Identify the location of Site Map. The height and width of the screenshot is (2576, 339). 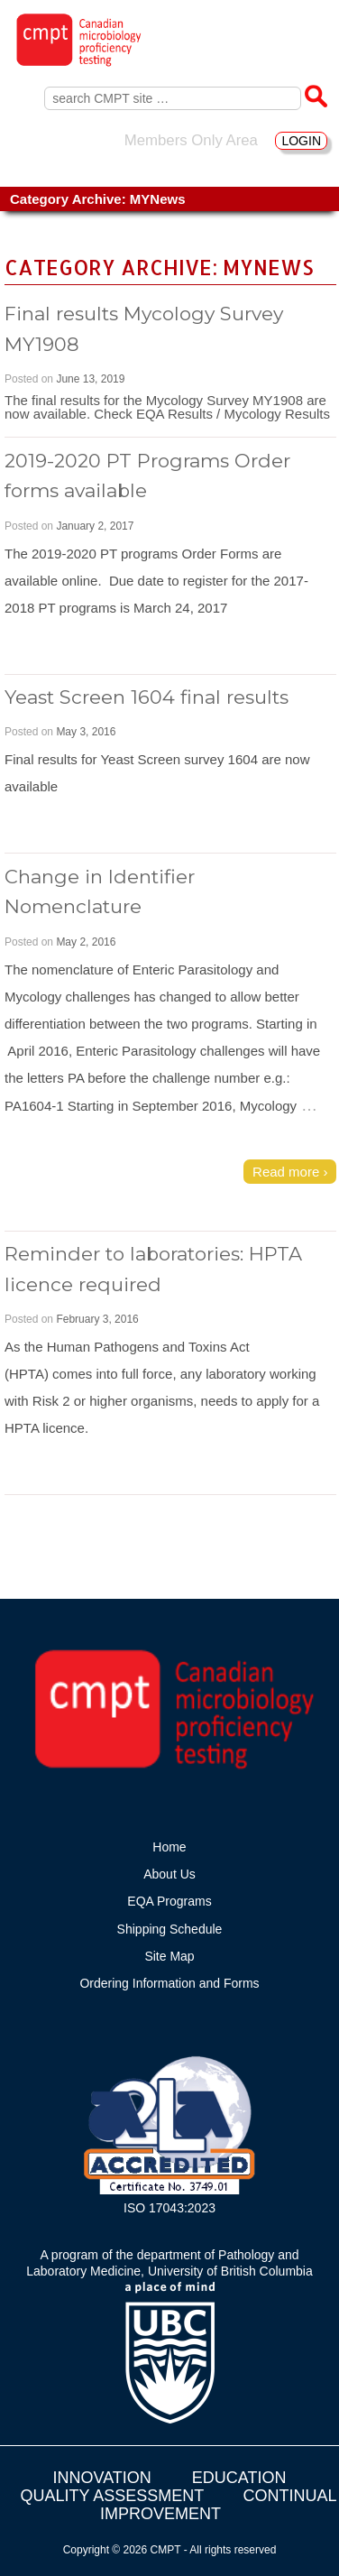
(169, 1956).